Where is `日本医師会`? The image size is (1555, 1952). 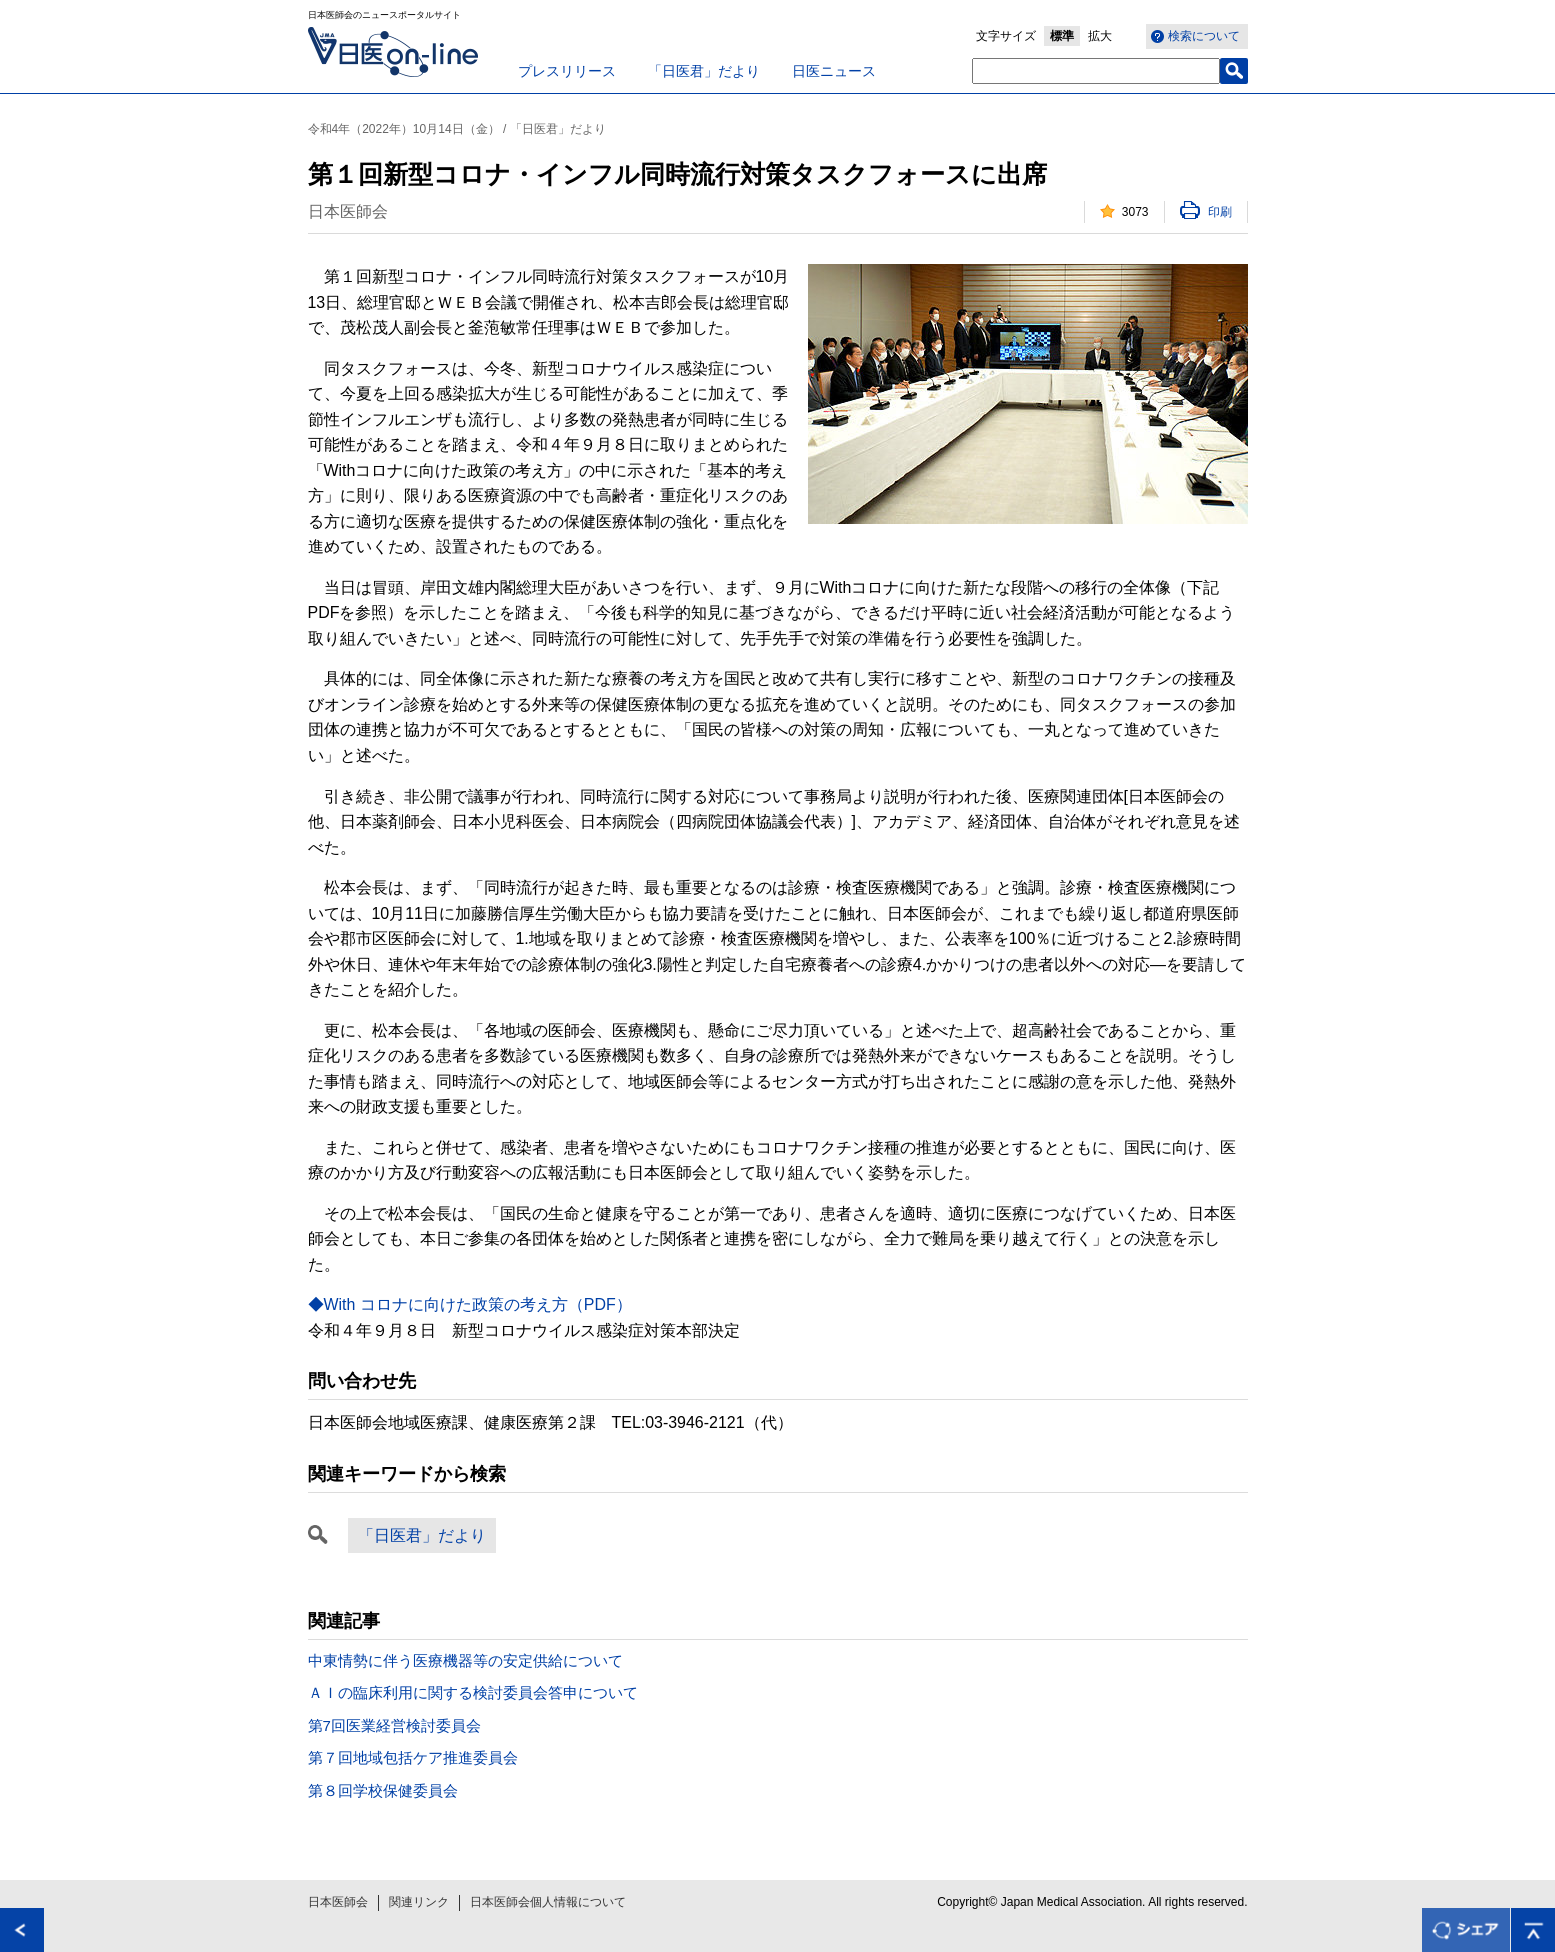
日本医師会 is located at coordinates (338, 1902).